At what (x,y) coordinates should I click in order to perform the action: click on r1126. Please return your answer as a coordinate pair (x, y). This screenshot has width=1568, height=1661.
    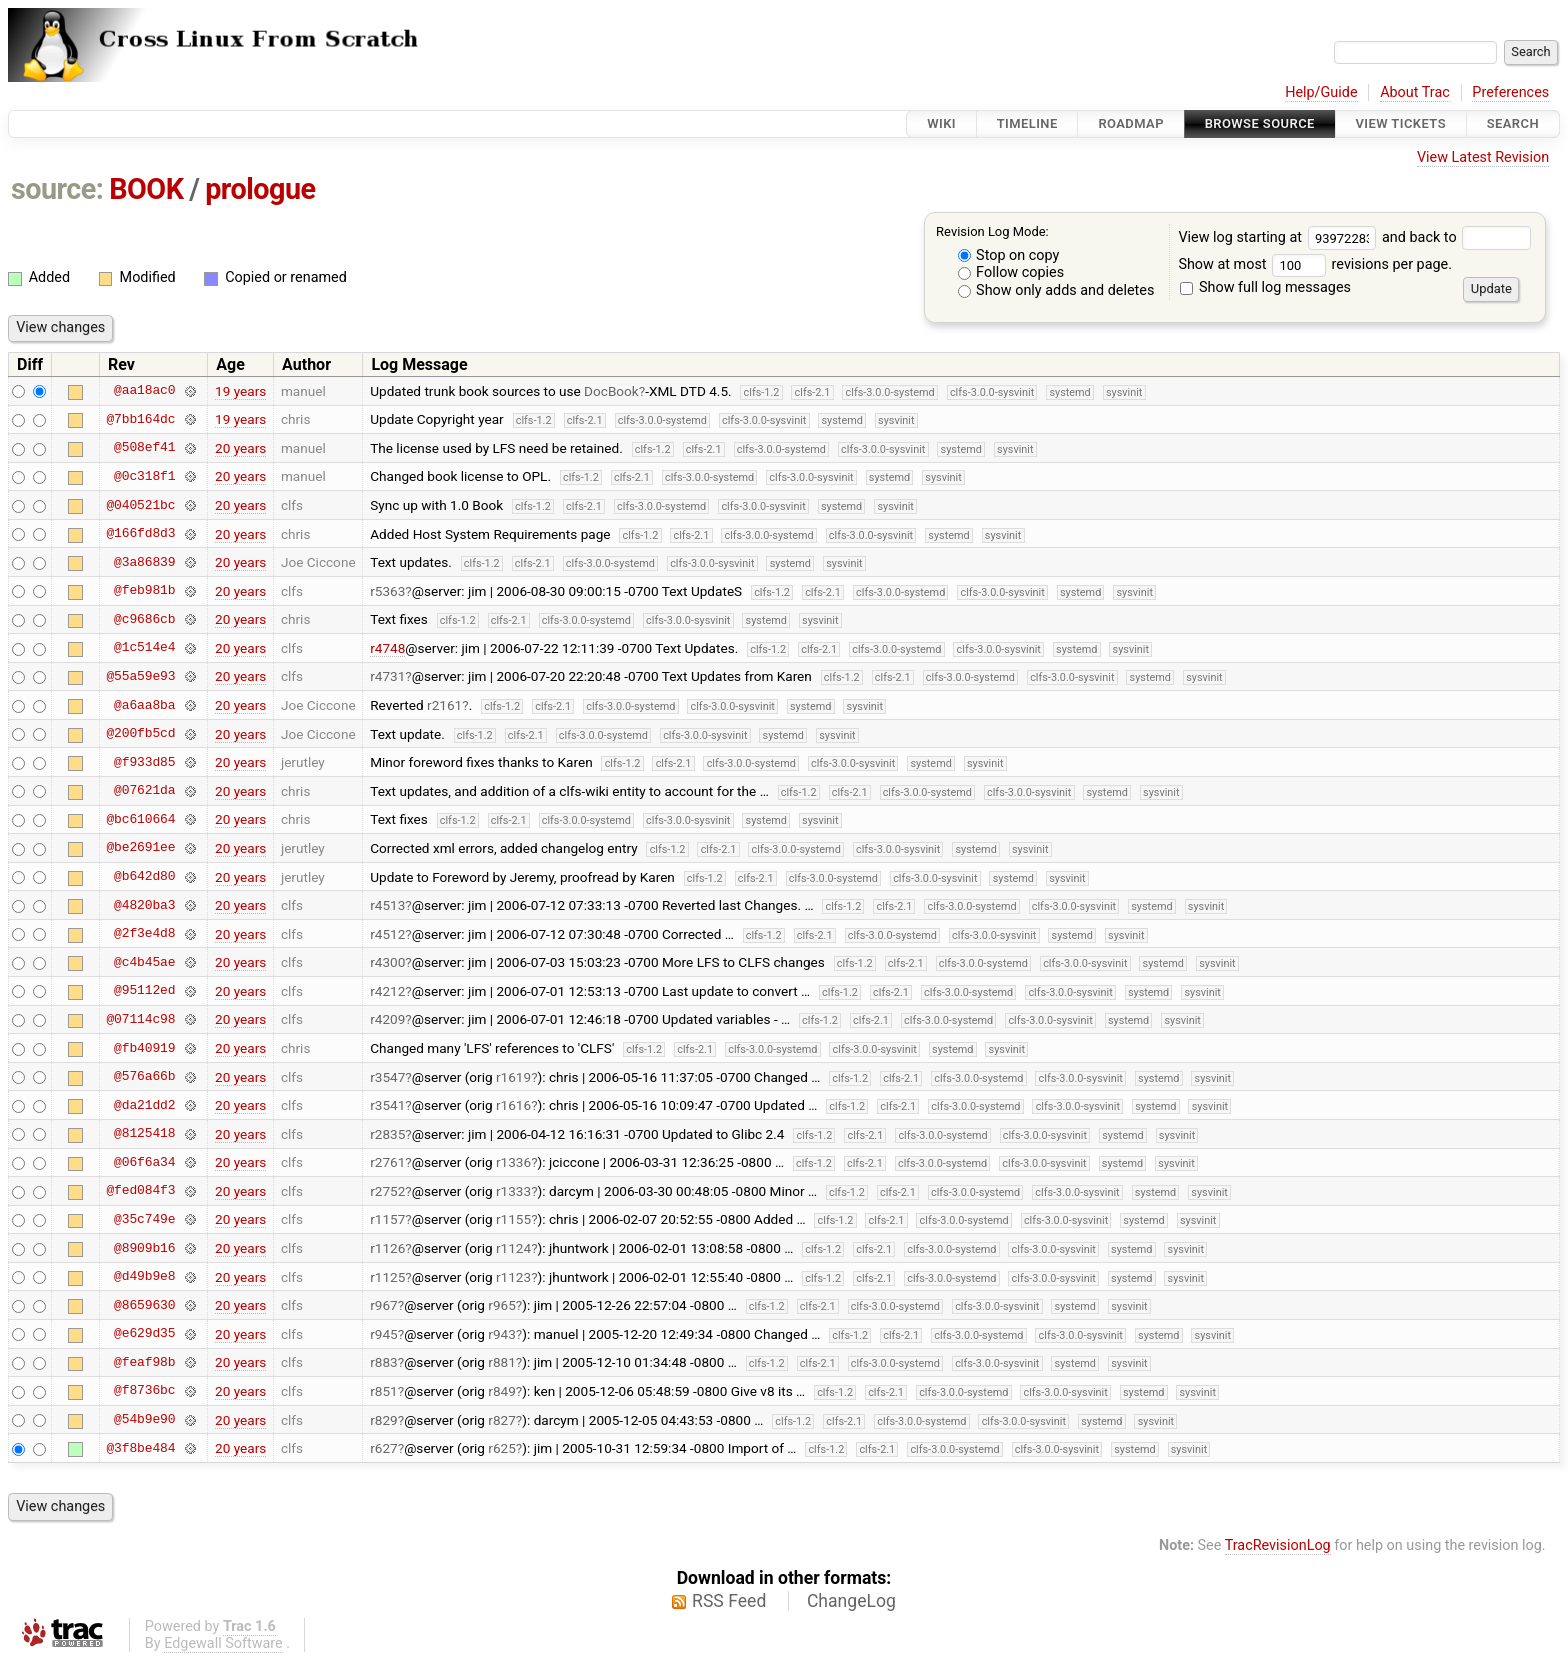
    Looking at the image, I should click on (387, 1248).